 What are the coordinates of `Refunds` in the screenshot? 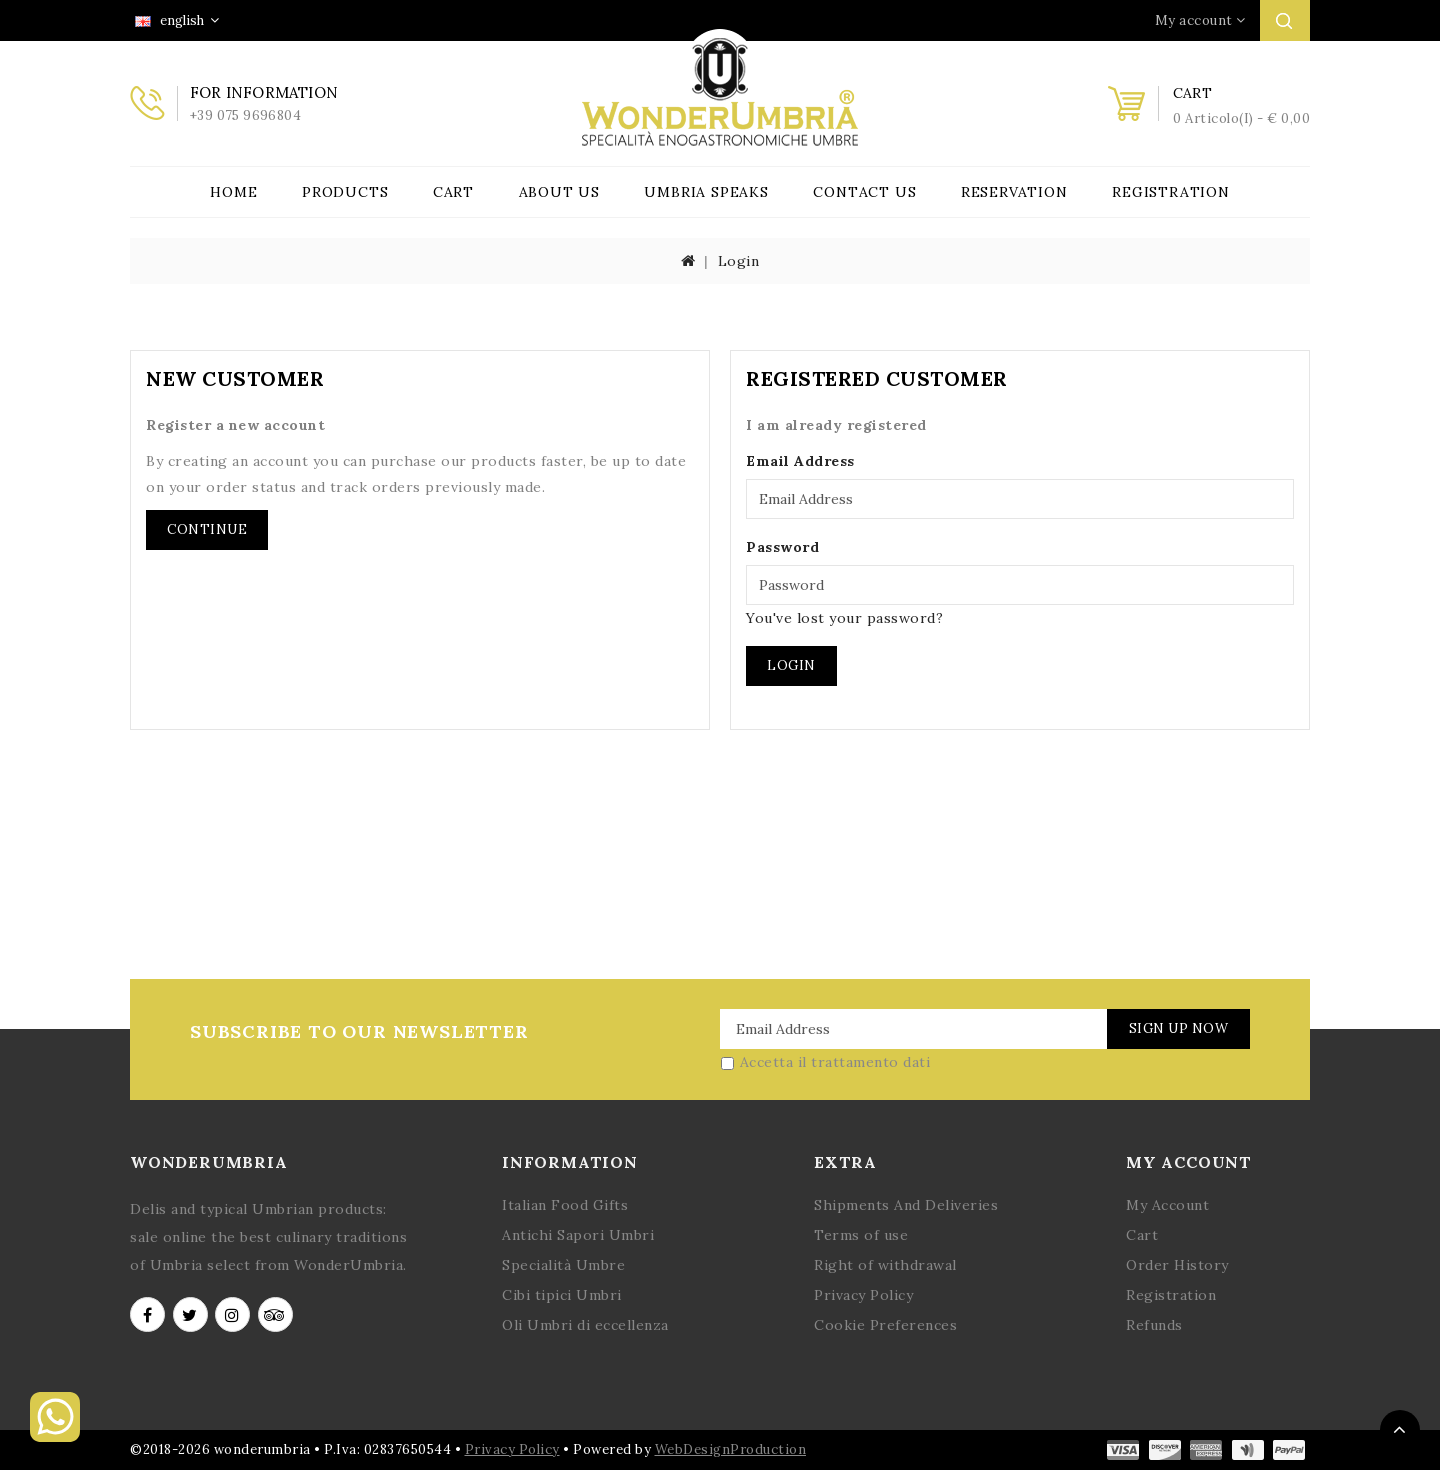 It's located at (1154, 1325).